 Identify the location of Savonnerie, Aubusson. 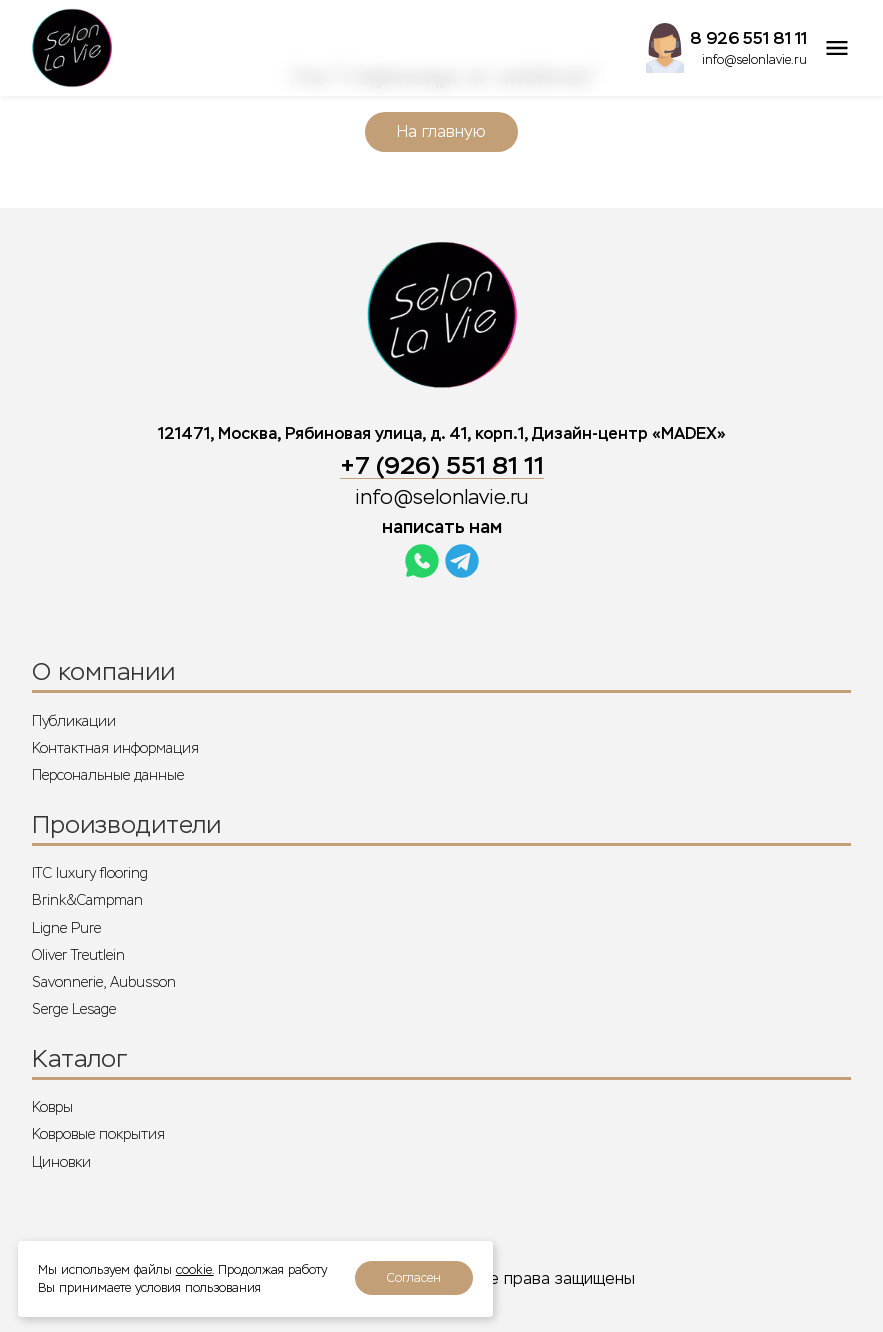
(104, 982).